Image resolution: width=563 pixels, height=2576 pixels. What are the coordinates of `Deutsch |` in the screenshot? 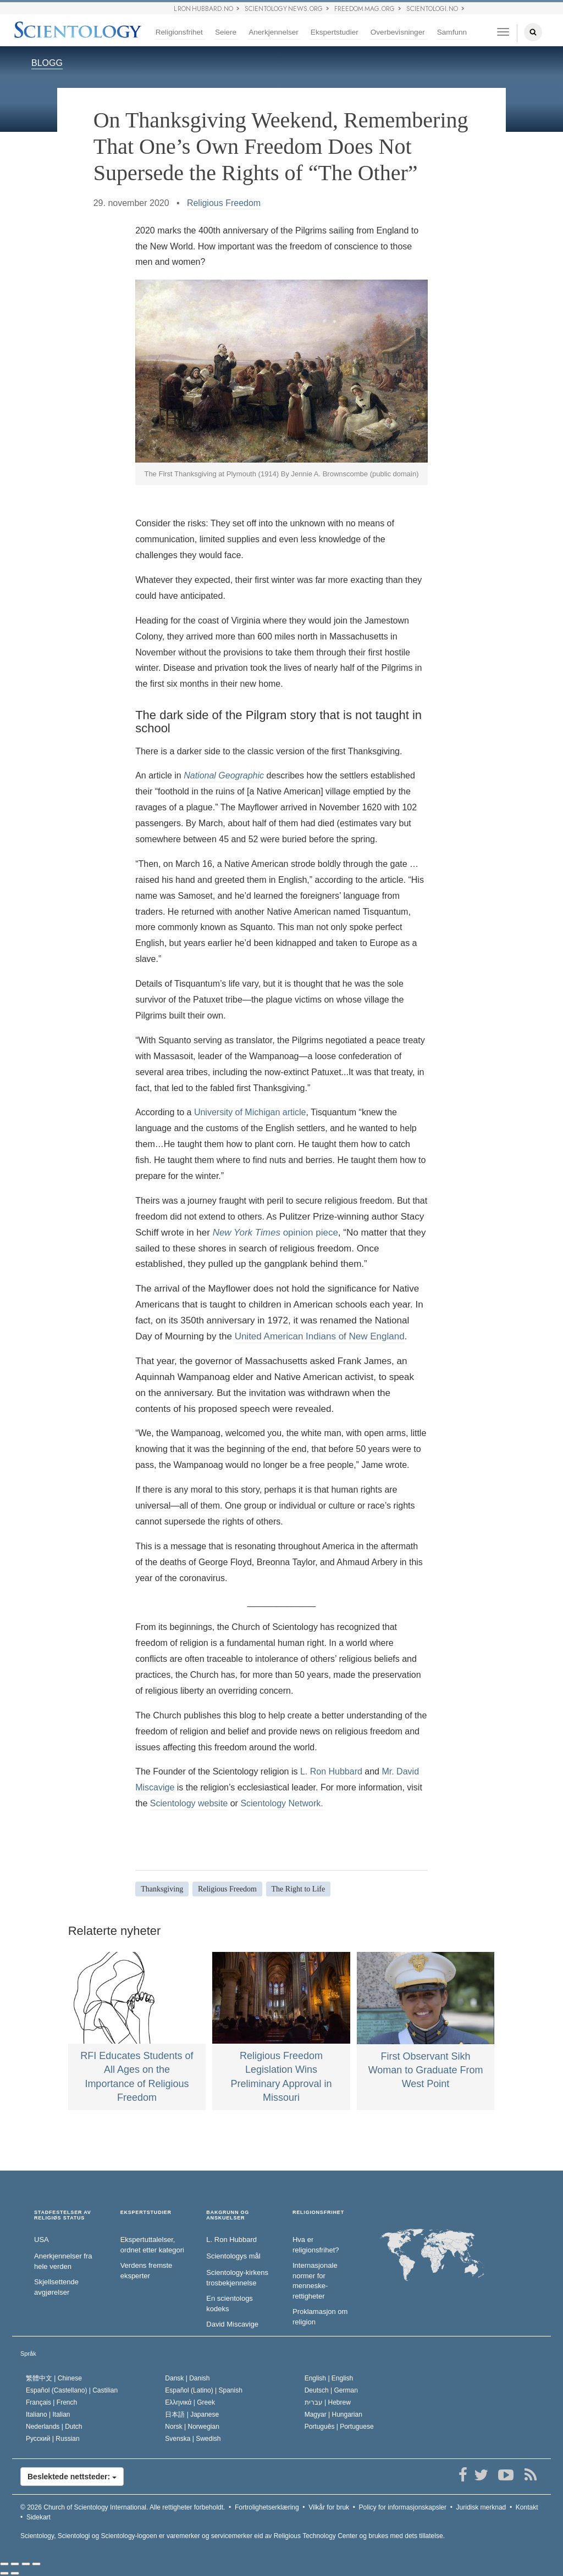 It's located at (331, 2390).